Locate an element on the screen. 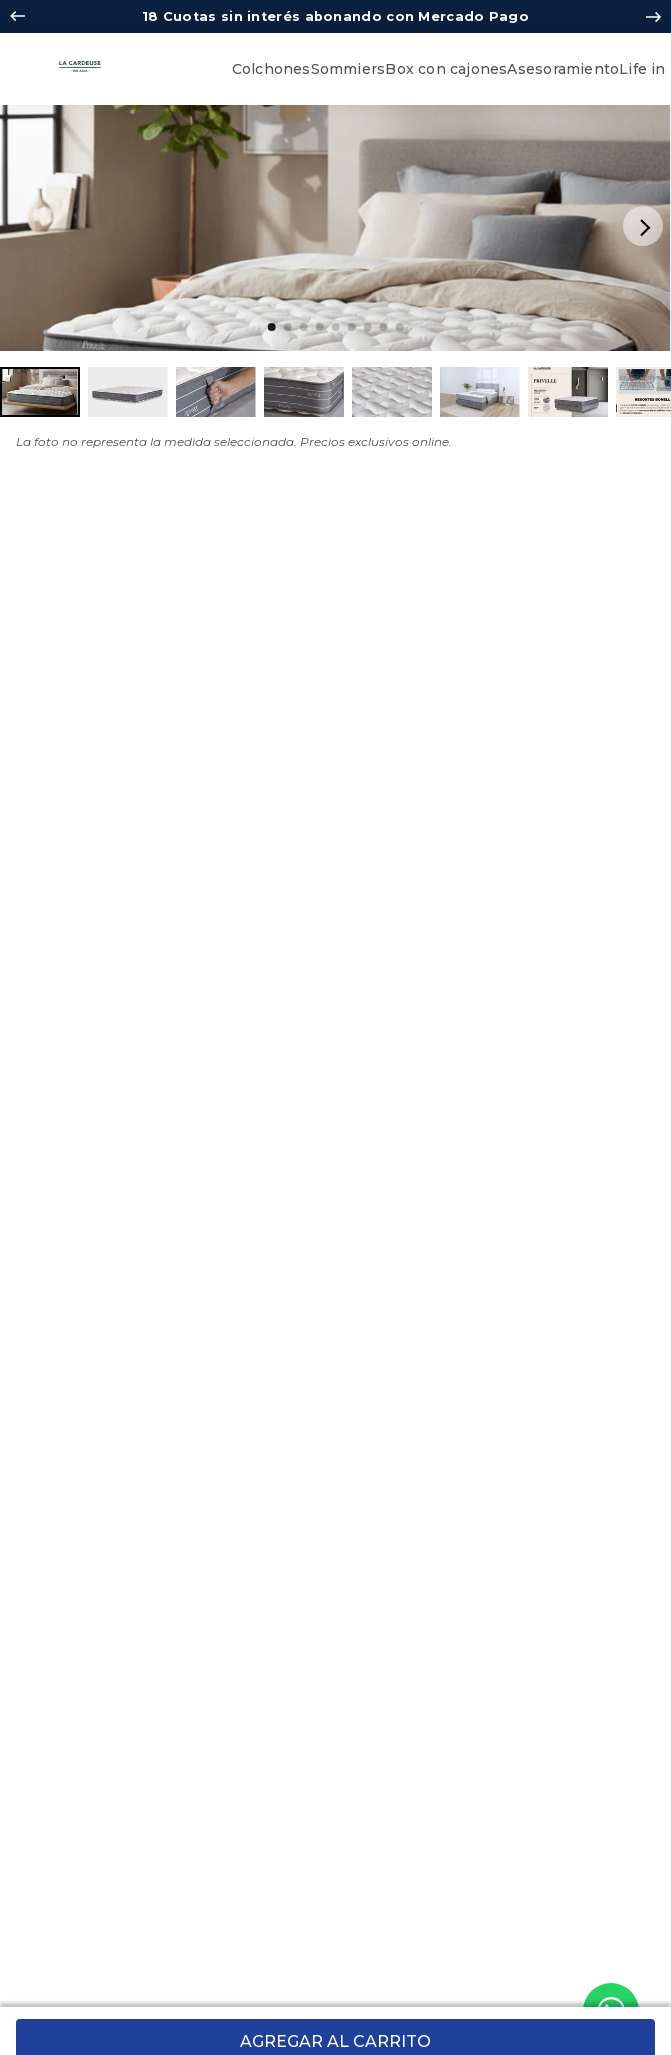 This screenshot has height=2055, width=671. [Next Slide] is located at coordinates (653, 16).